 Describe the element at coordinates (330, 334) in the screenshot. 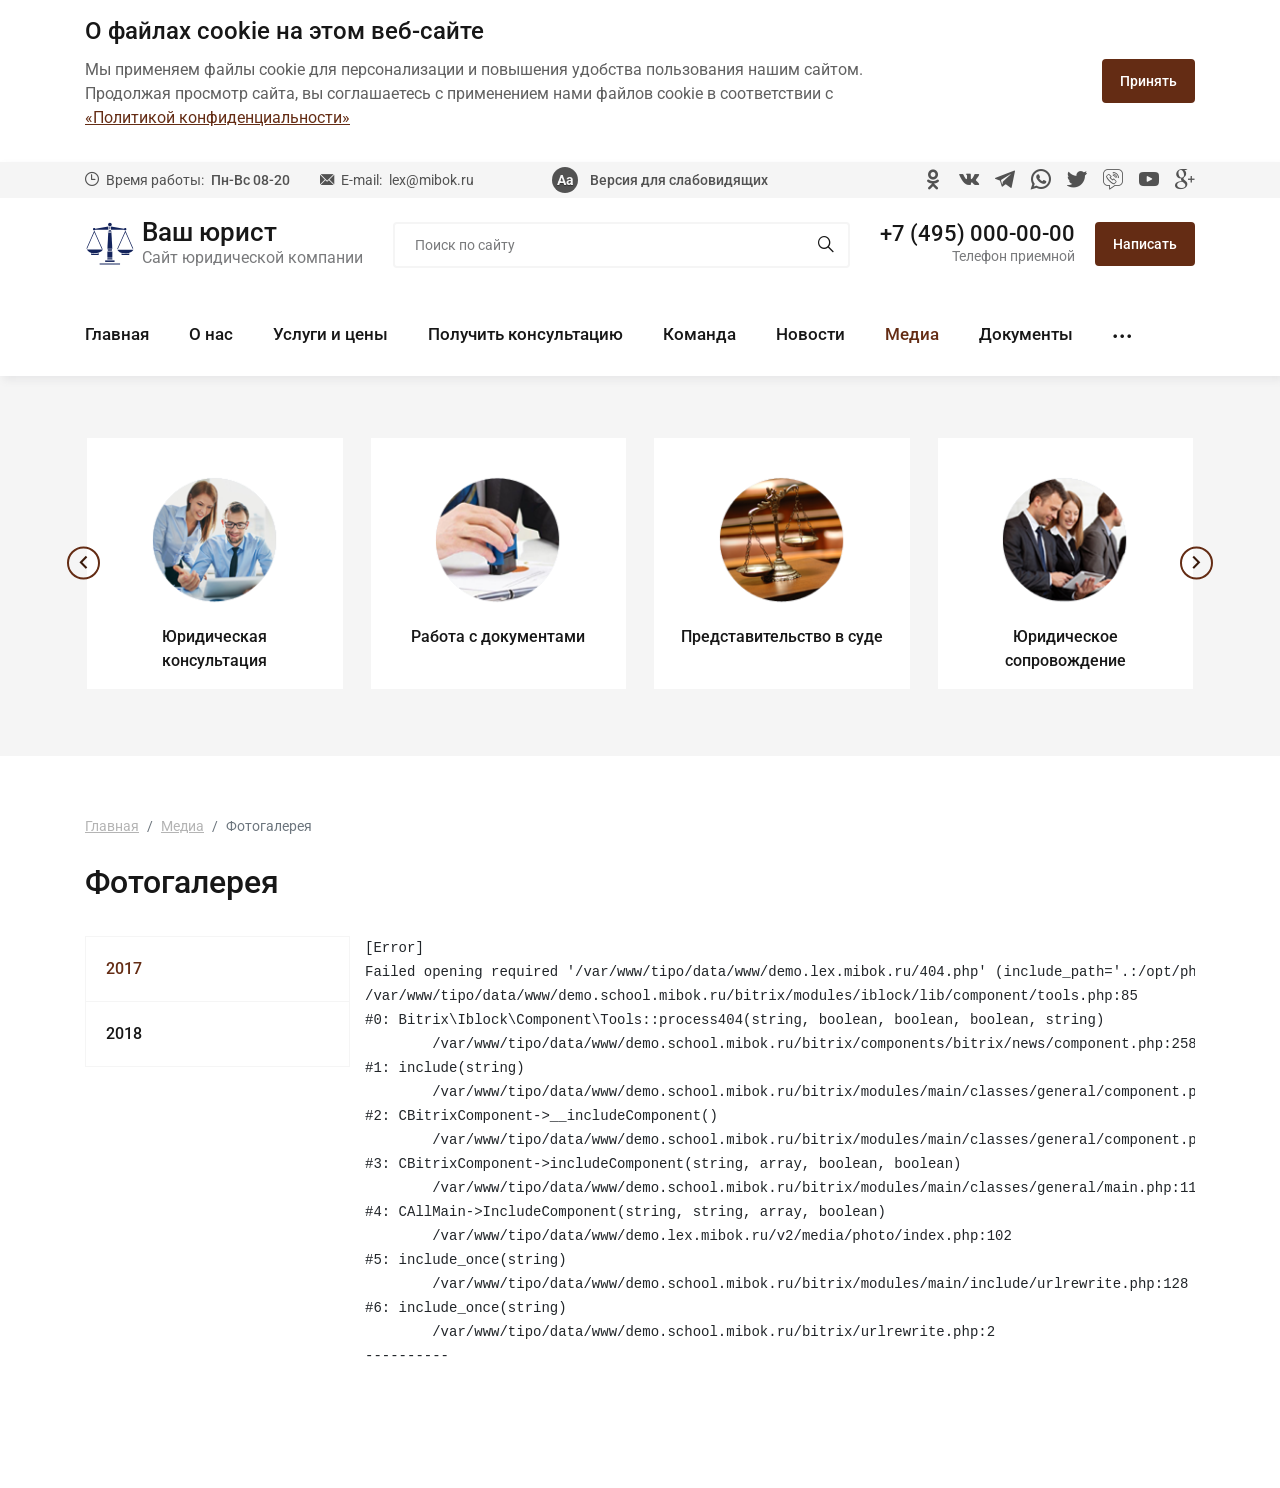

I see `Услуги и цены` at that location.